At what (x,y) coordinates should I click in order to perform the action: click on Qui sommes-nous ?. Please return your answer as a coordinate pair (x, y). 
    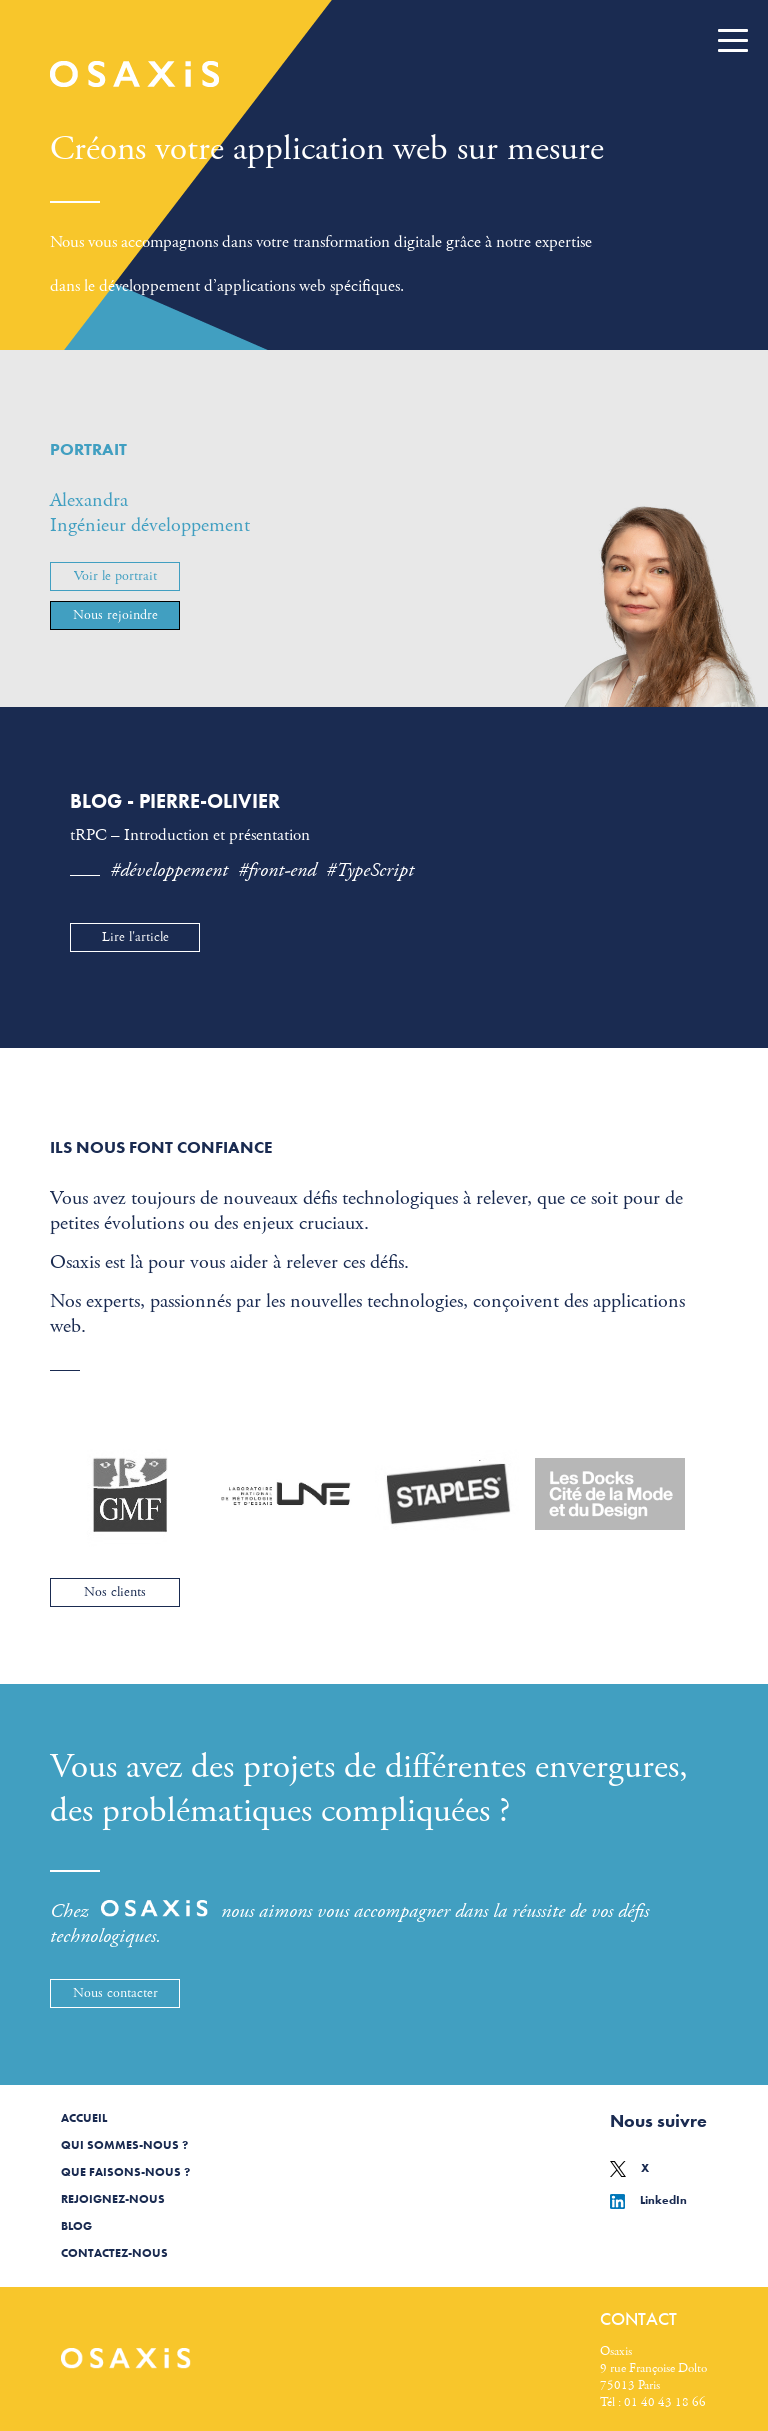
    Looking at the image, I should click on (124, 2145).